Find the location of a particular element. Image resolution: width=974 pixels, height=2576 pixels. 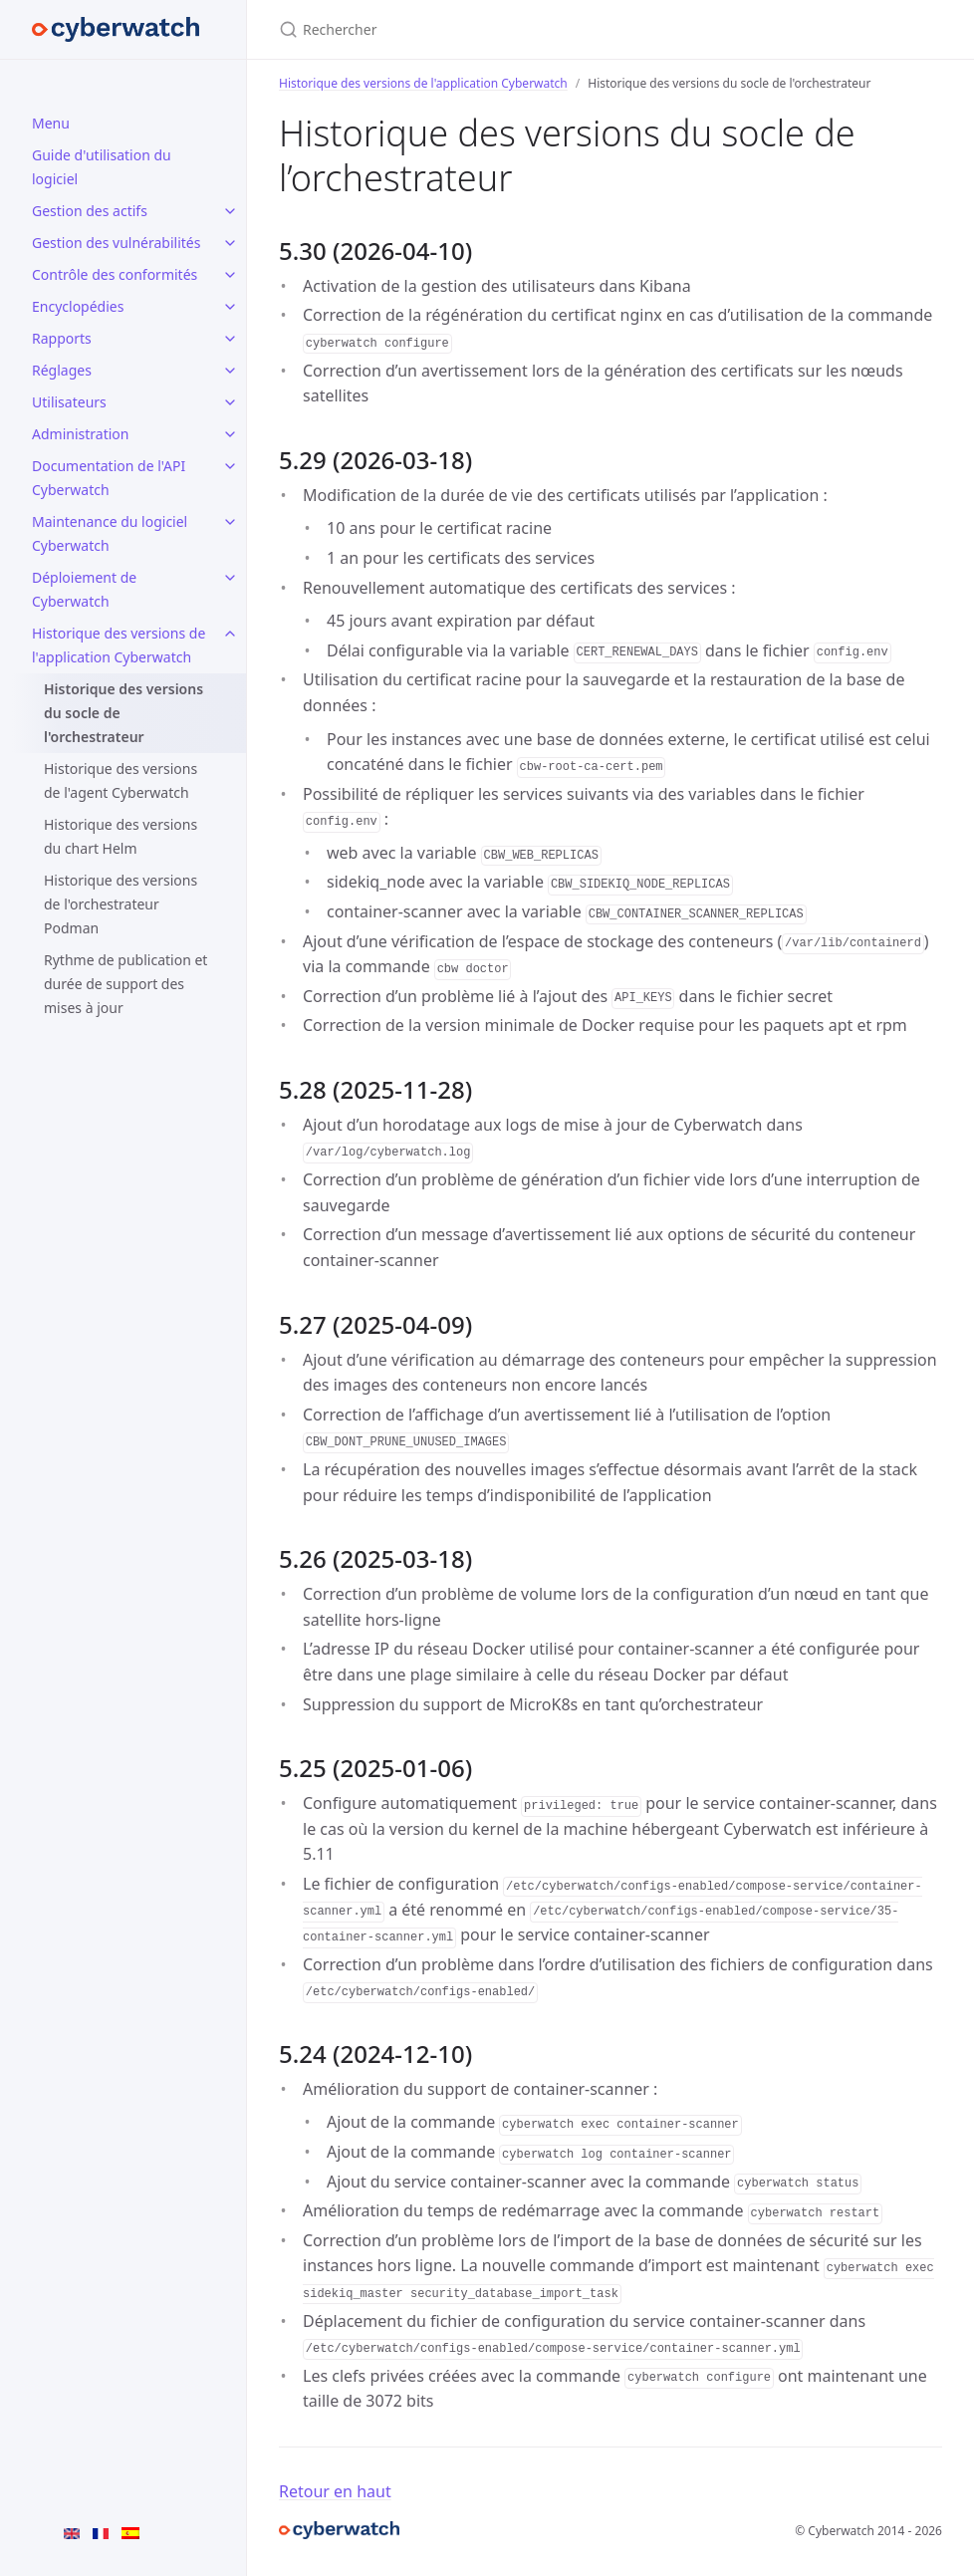

[Encyclopédies submenu] is located at coordinates (230, 307).